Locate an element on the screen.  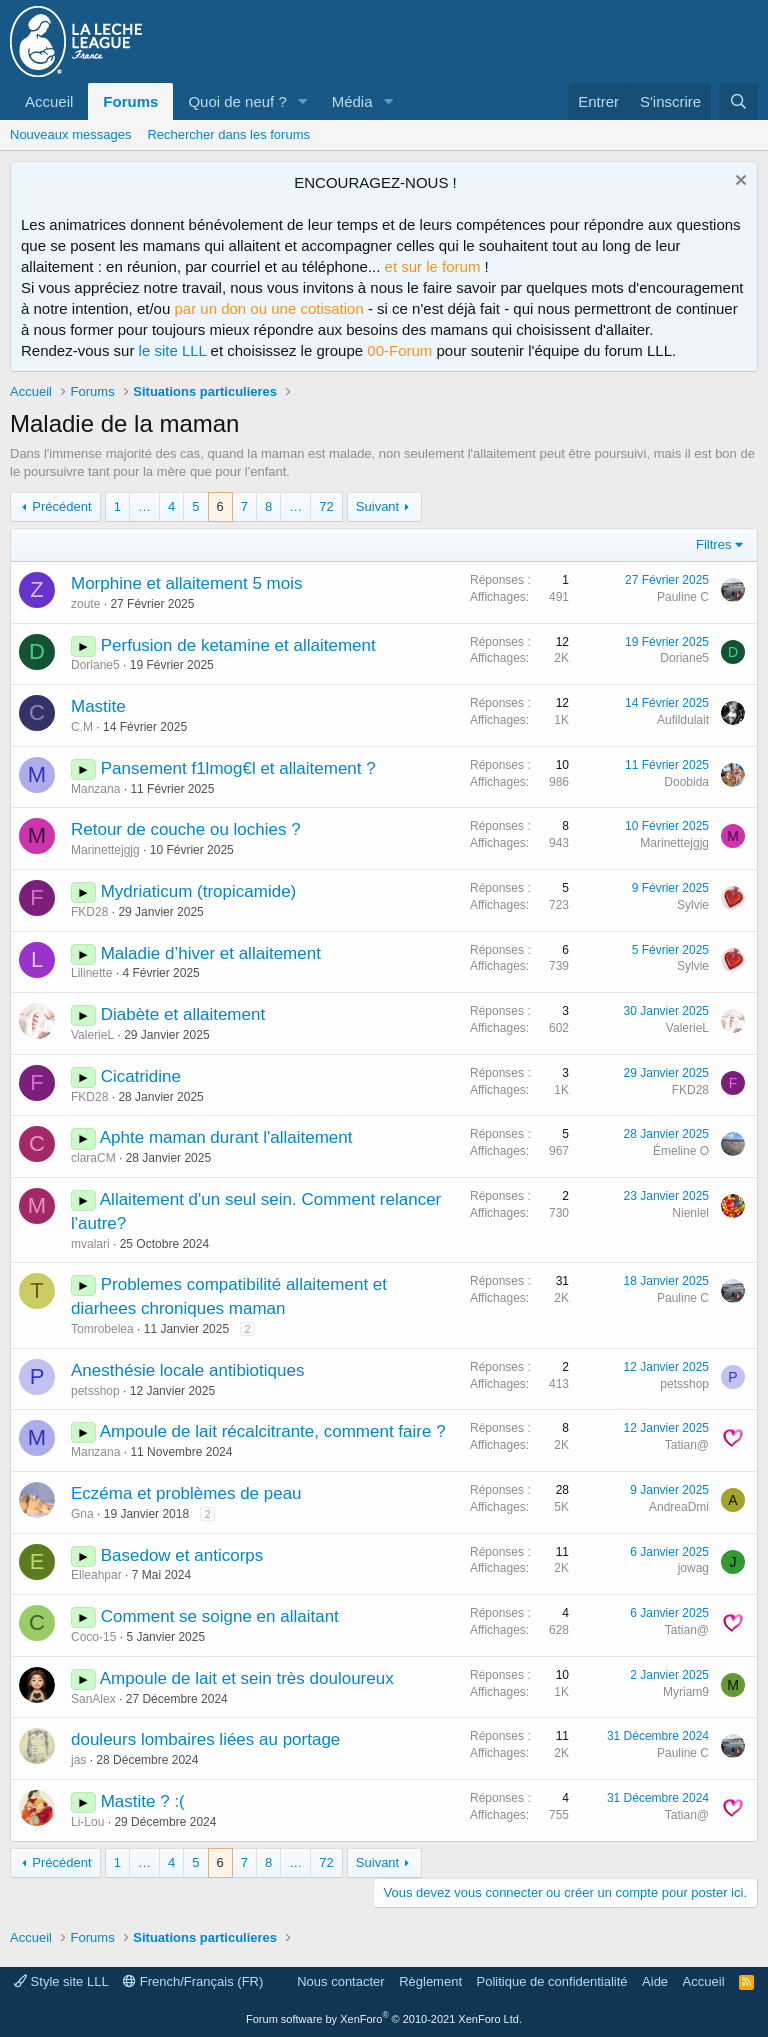
ValerieL is located at coordinates (92, 1035).